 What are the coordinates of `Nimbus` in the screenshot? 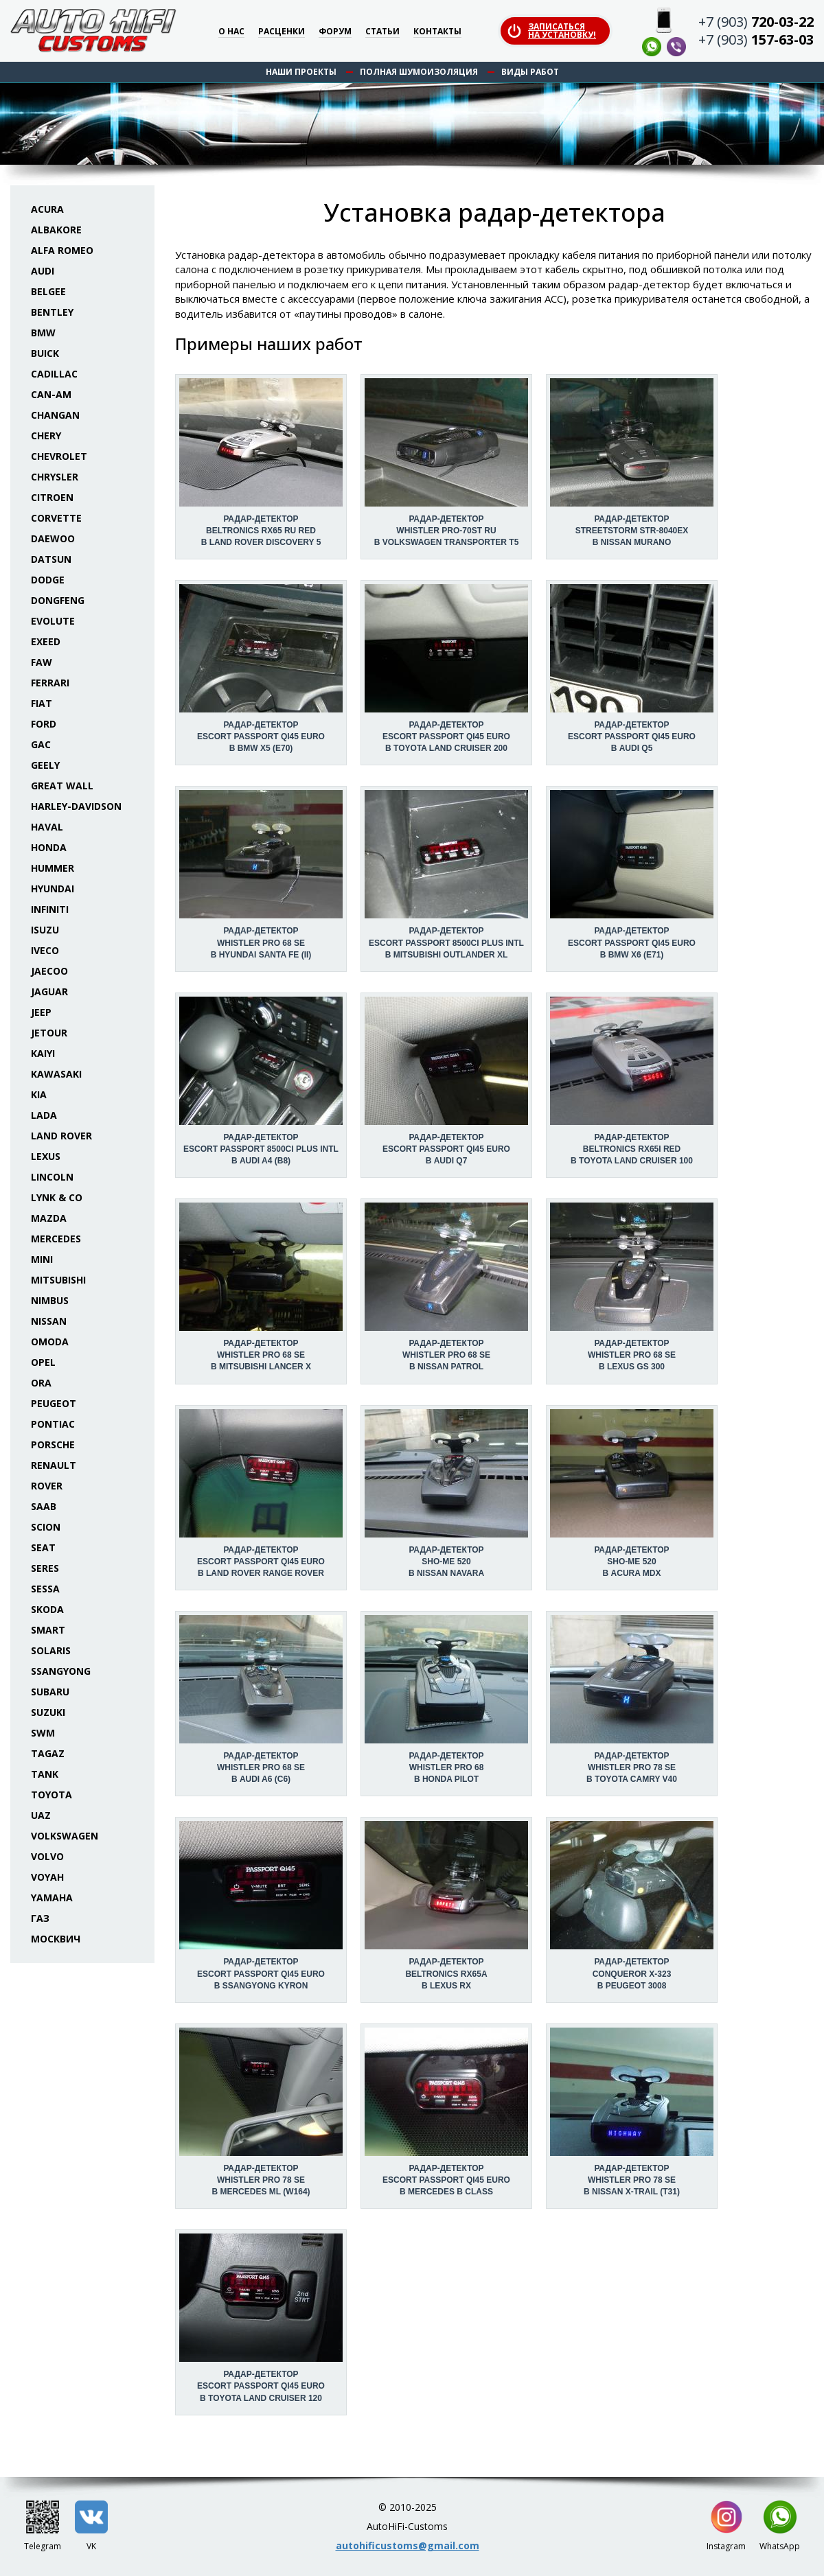 It's located at (50, 1300).